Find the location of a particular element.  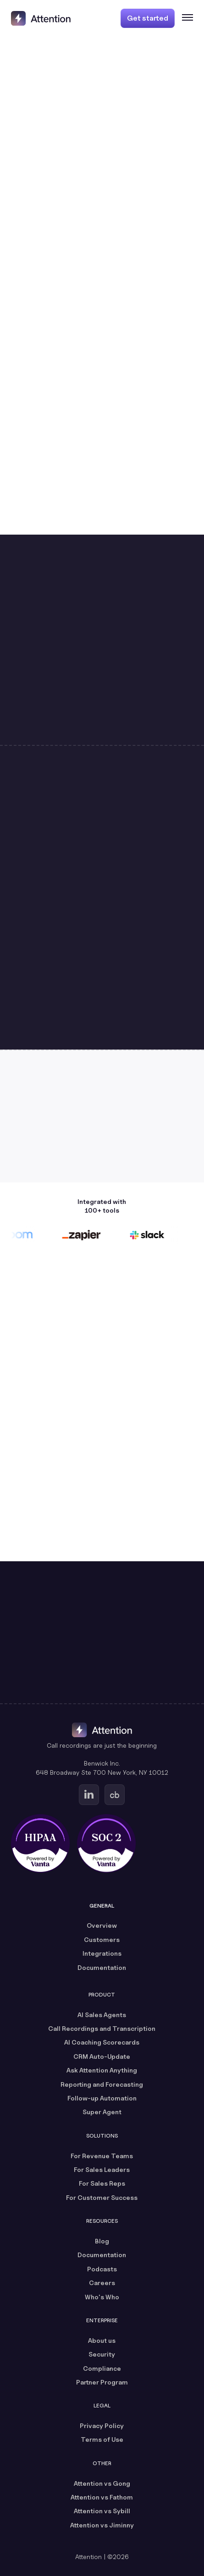

For Sales Leaders is located at coordinates (102, 2169).